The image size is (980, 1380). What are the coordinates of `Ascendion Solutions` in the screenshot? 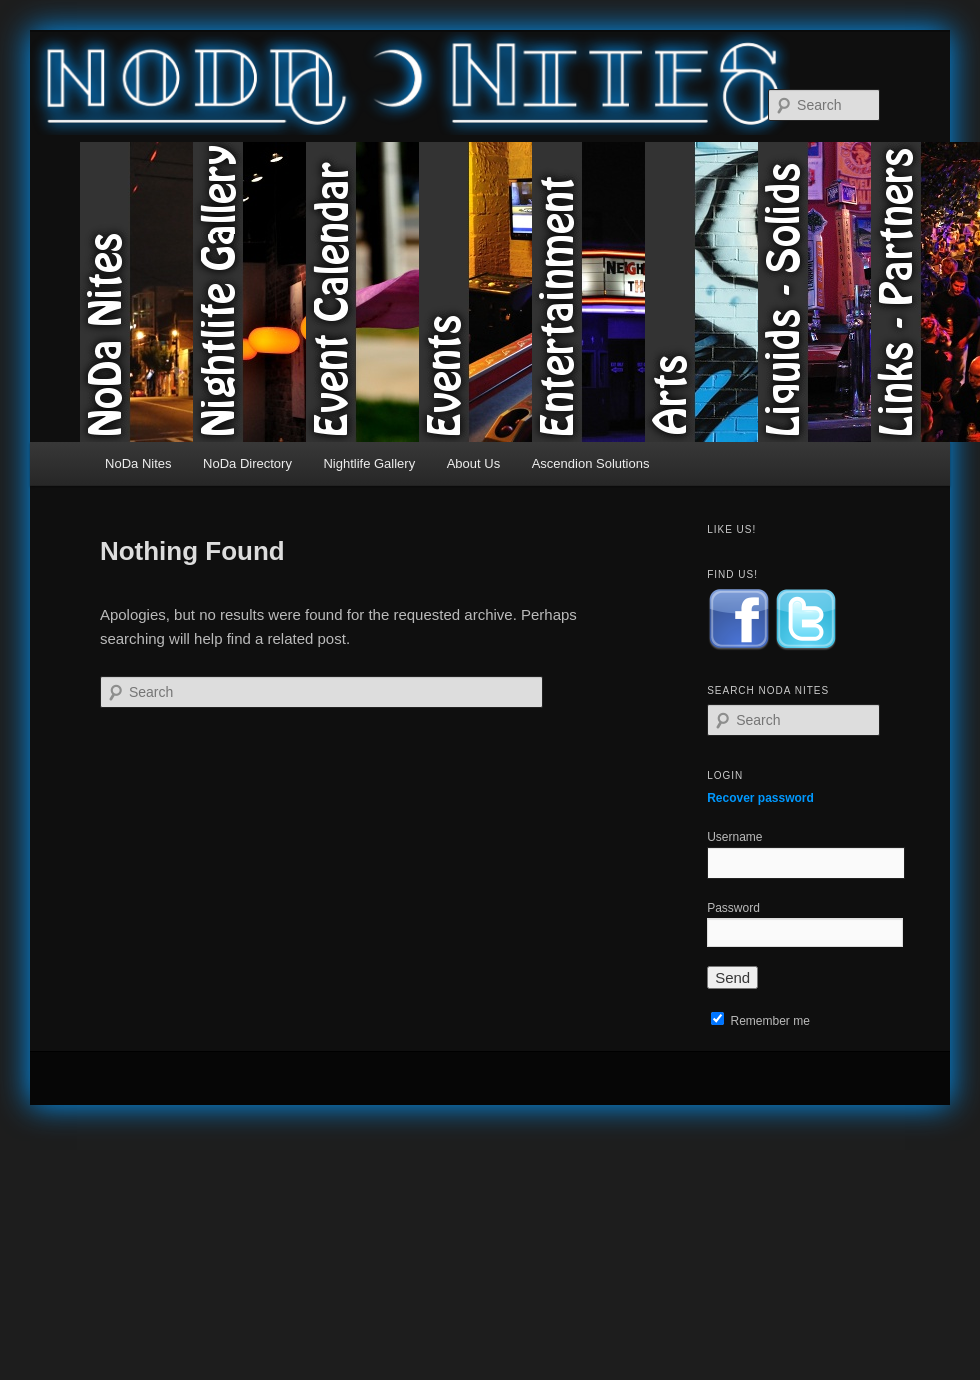 It's located at (591, 463).